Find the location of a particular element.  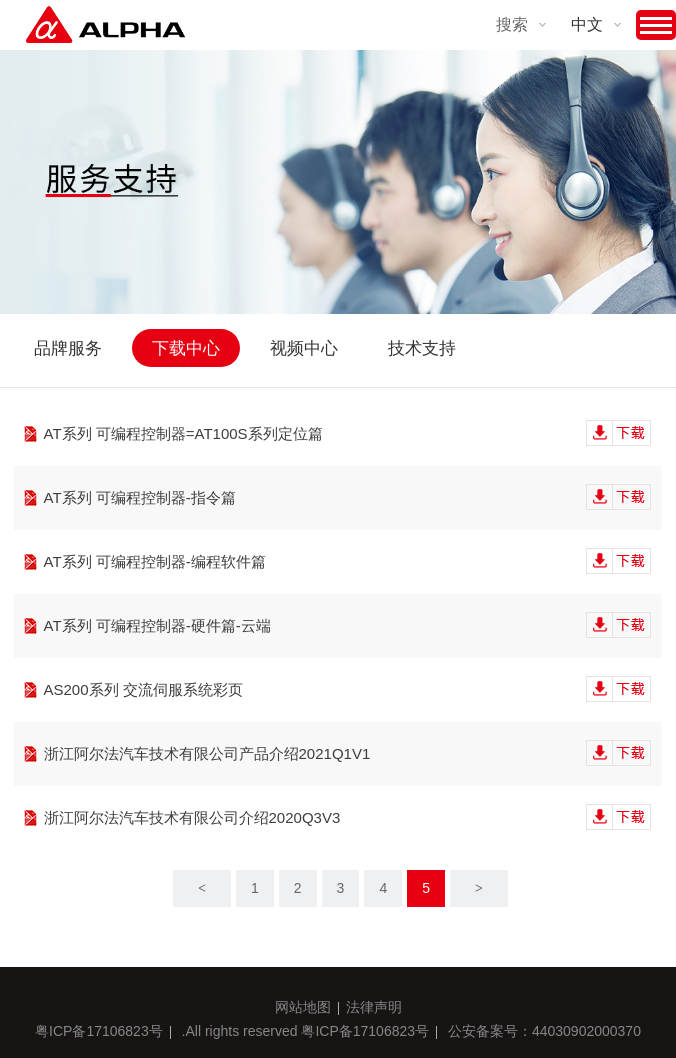

AS200系列 交流伺服系统彩页‍ is located at coordinates (348, 690).